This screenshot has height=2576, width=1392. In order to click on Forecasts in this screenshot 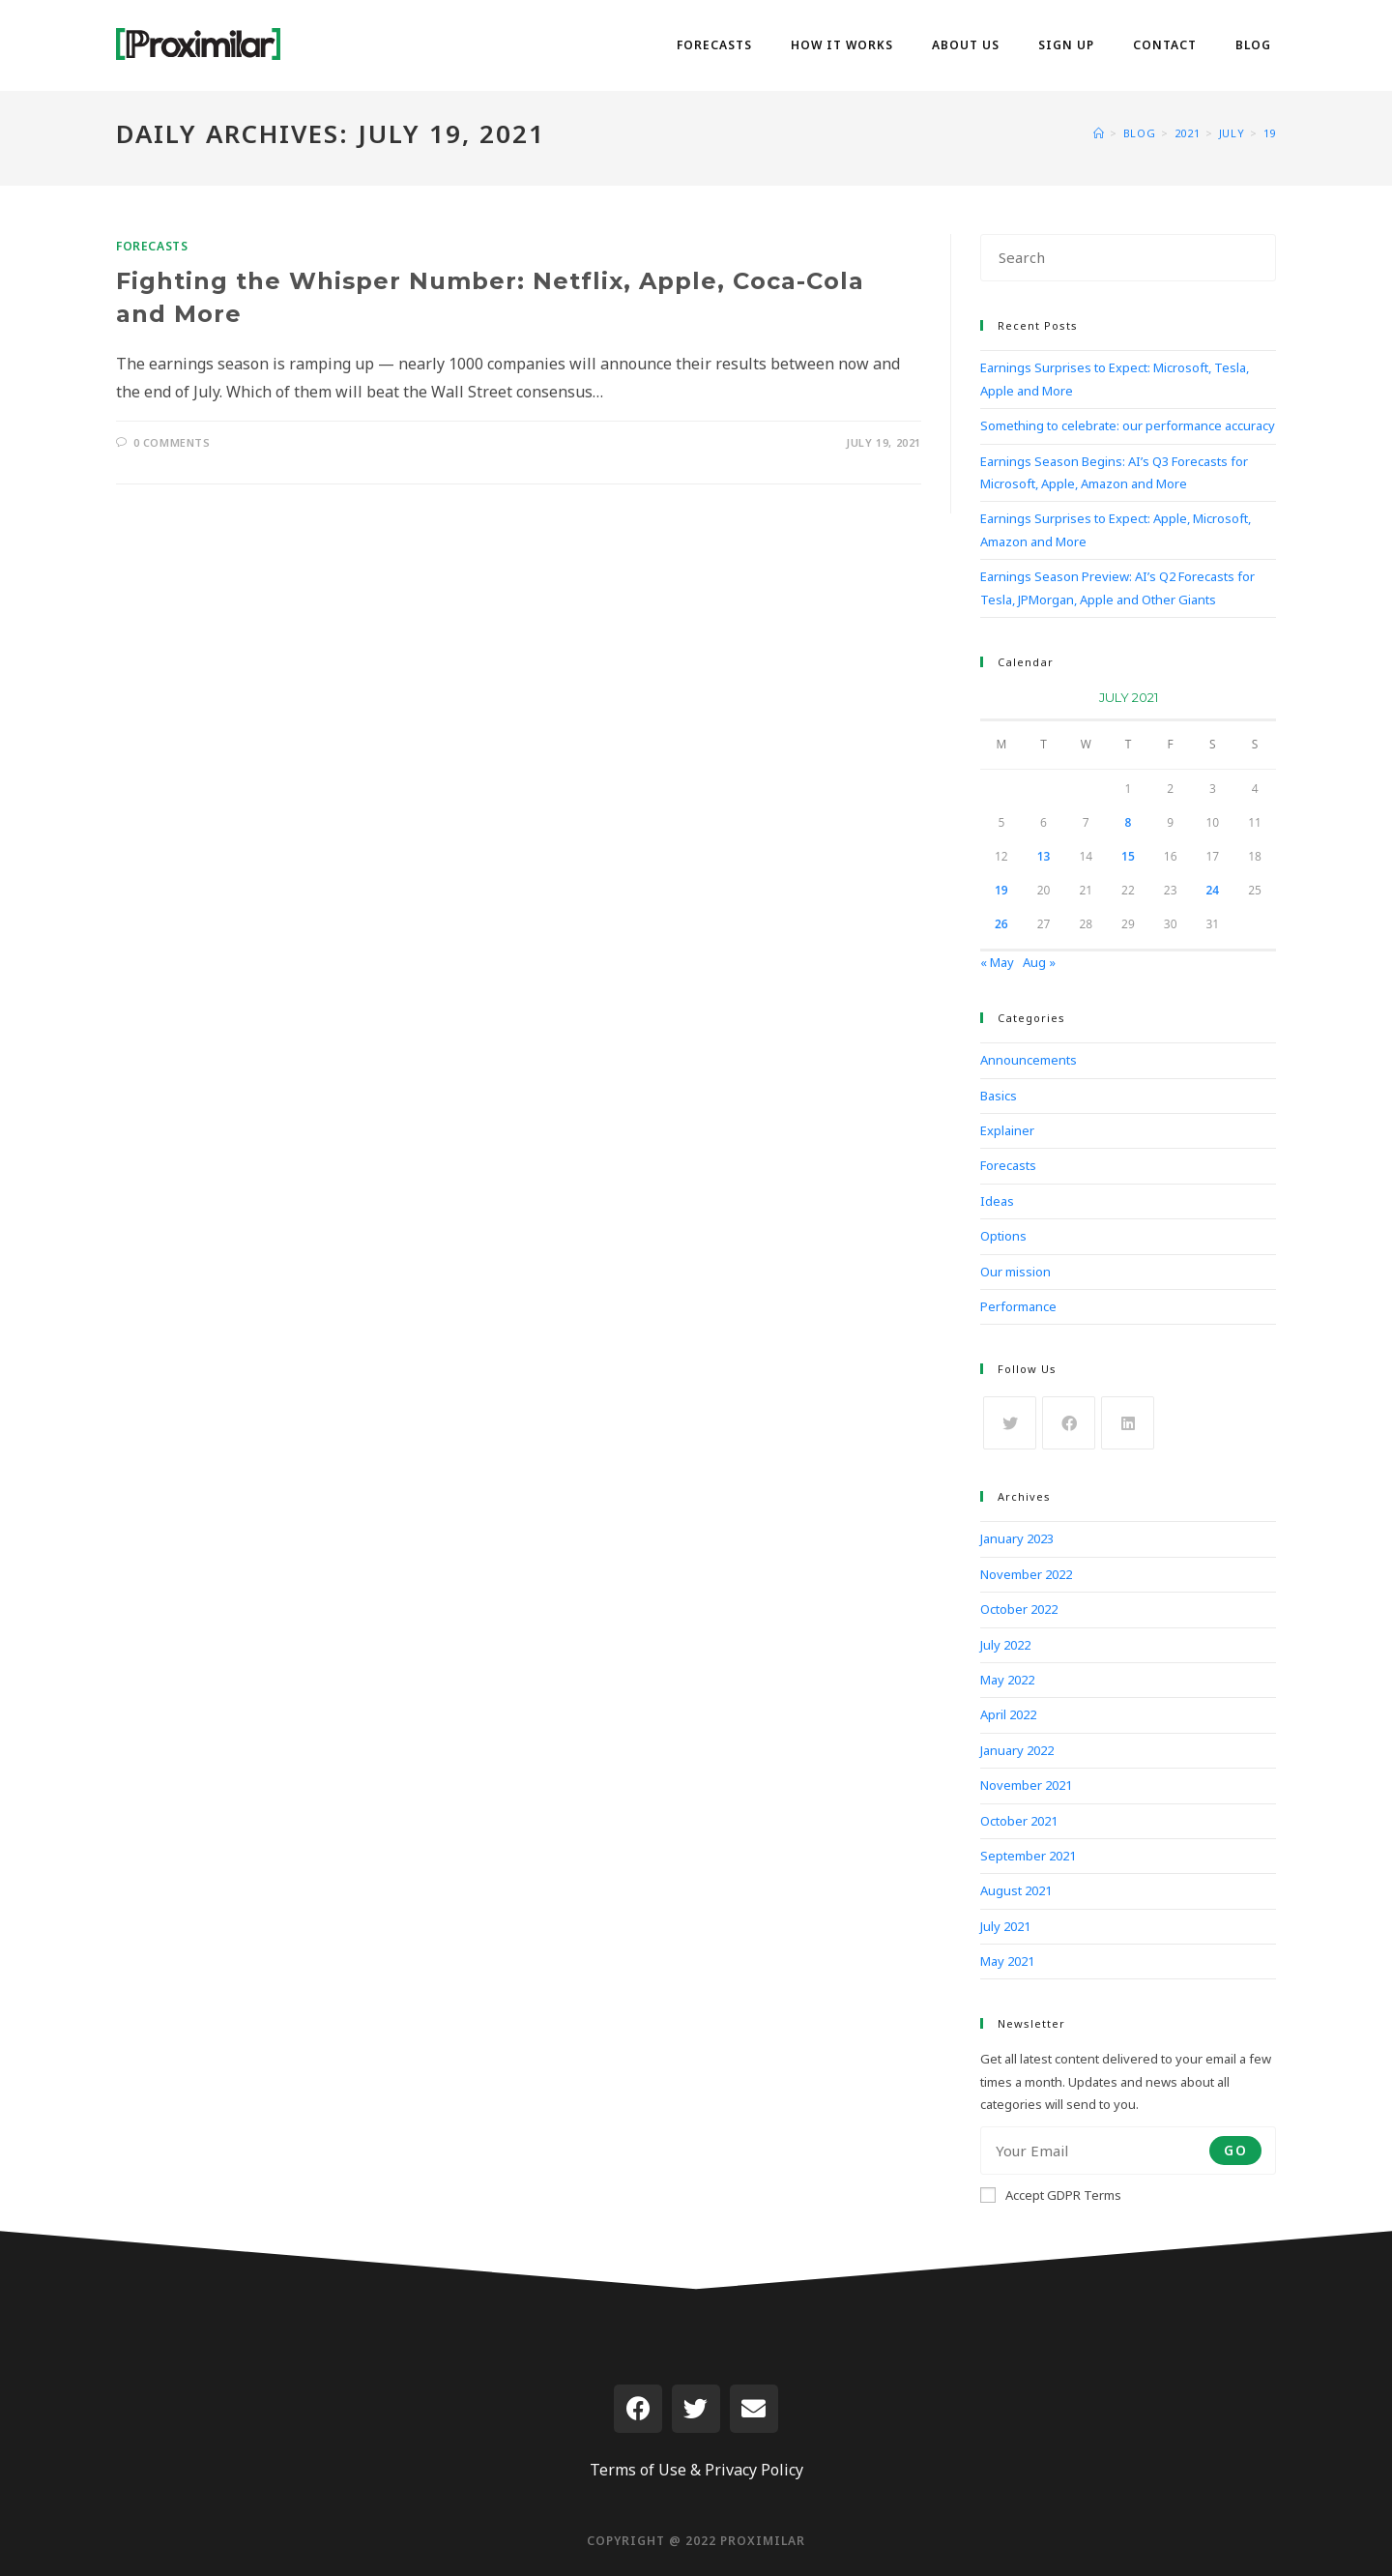, I will do `click(152, 246)`.